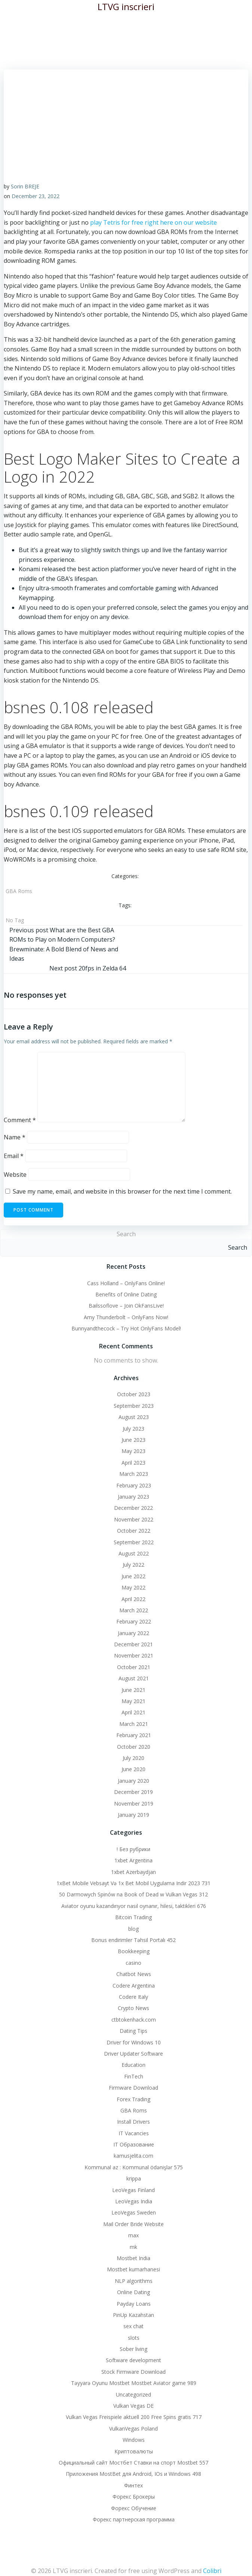 The width and height of the screenshot is (252, 2576). Describe the element at coordinates (133, 1746) in the screenshot. I see `October 2020` at that location.